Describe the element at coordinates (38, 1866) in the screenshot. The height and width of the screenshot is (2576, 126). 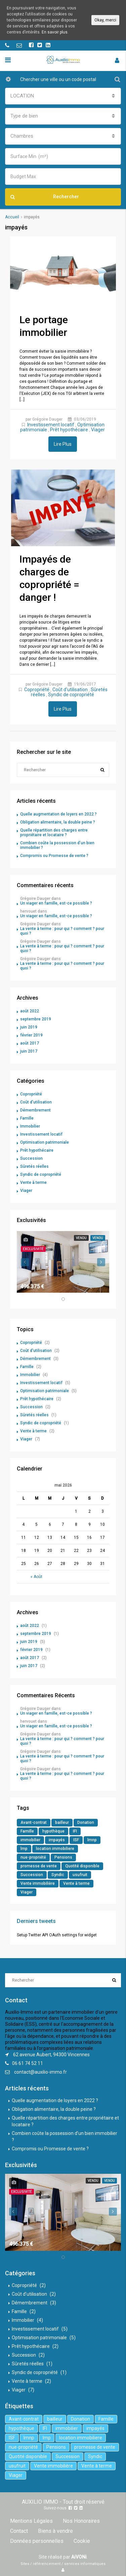
I see `promesse de vente [promesse de vente (1 élément)]` at that location.